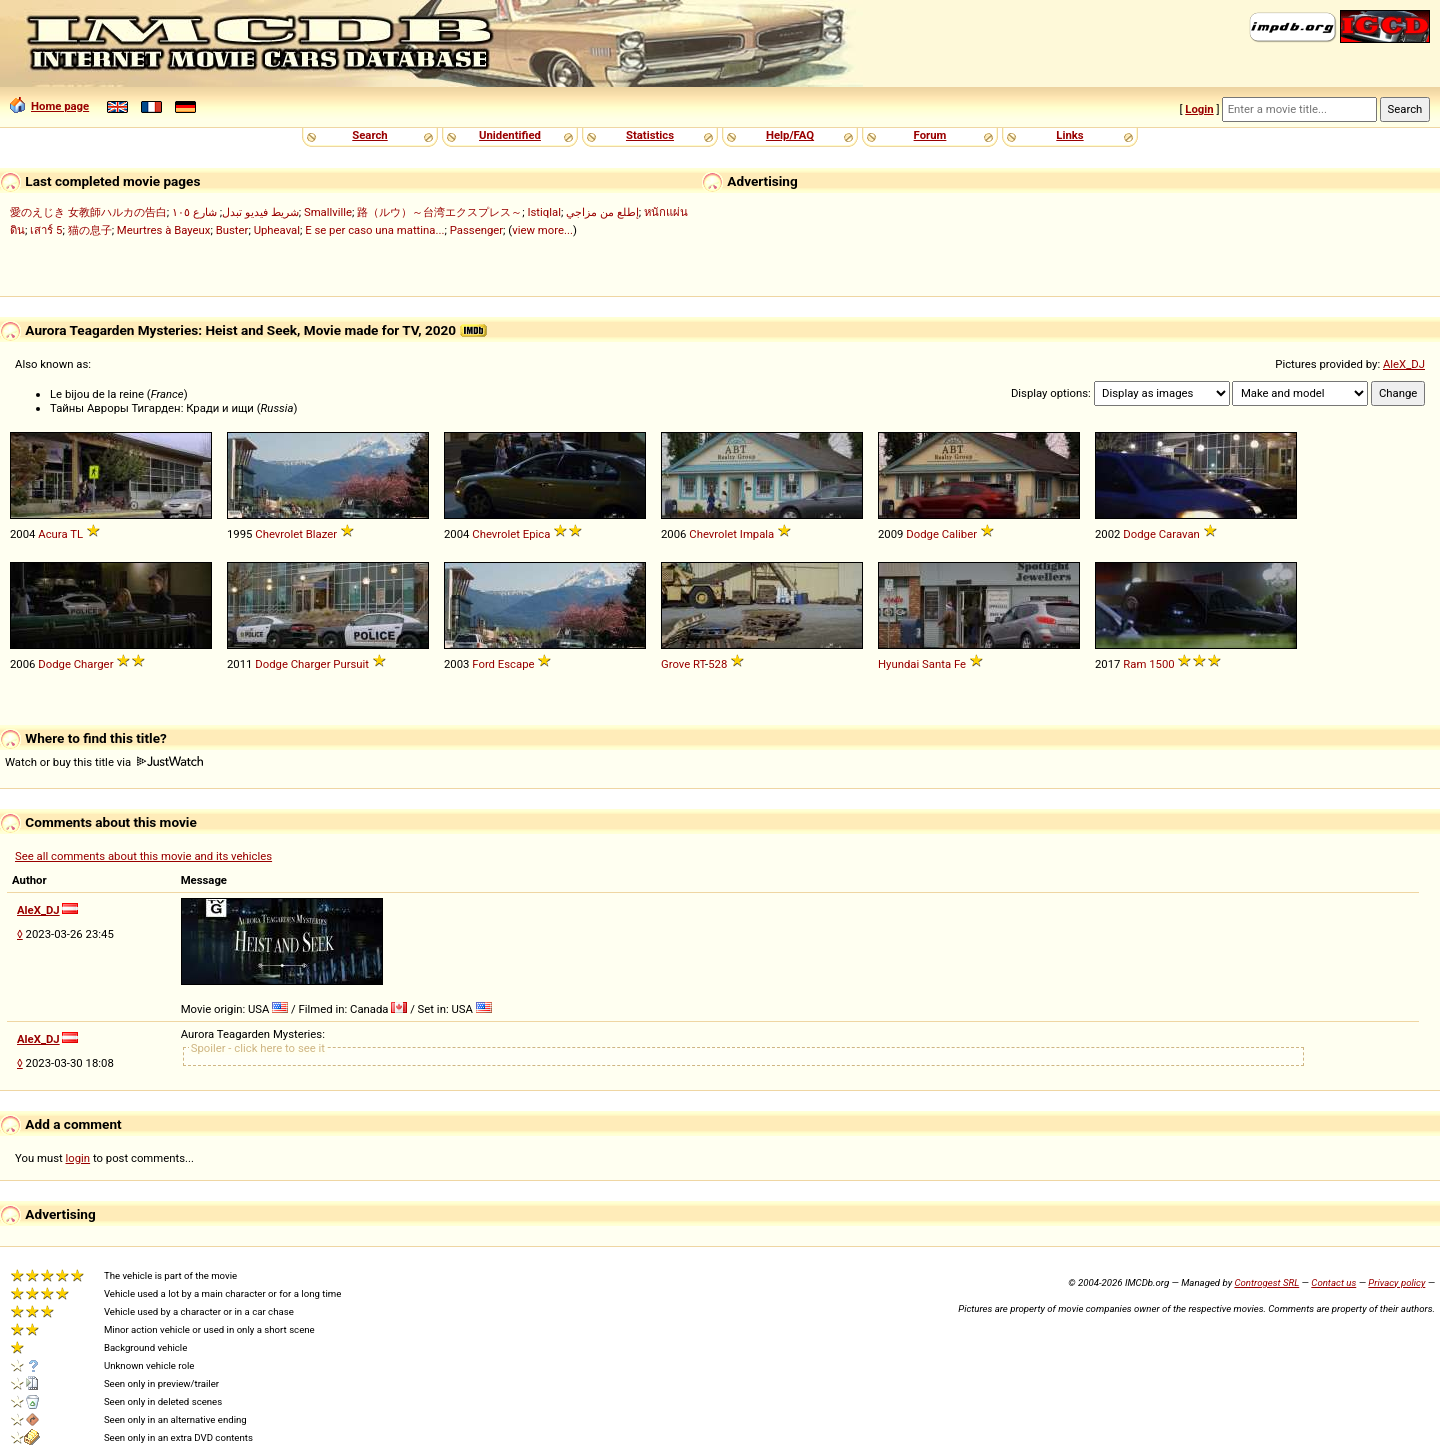 The image size is (1440, 1447). What do you see at coordinates (49, 106) in the screenshot?
I see `Home page` at bounding box center [49, 106].